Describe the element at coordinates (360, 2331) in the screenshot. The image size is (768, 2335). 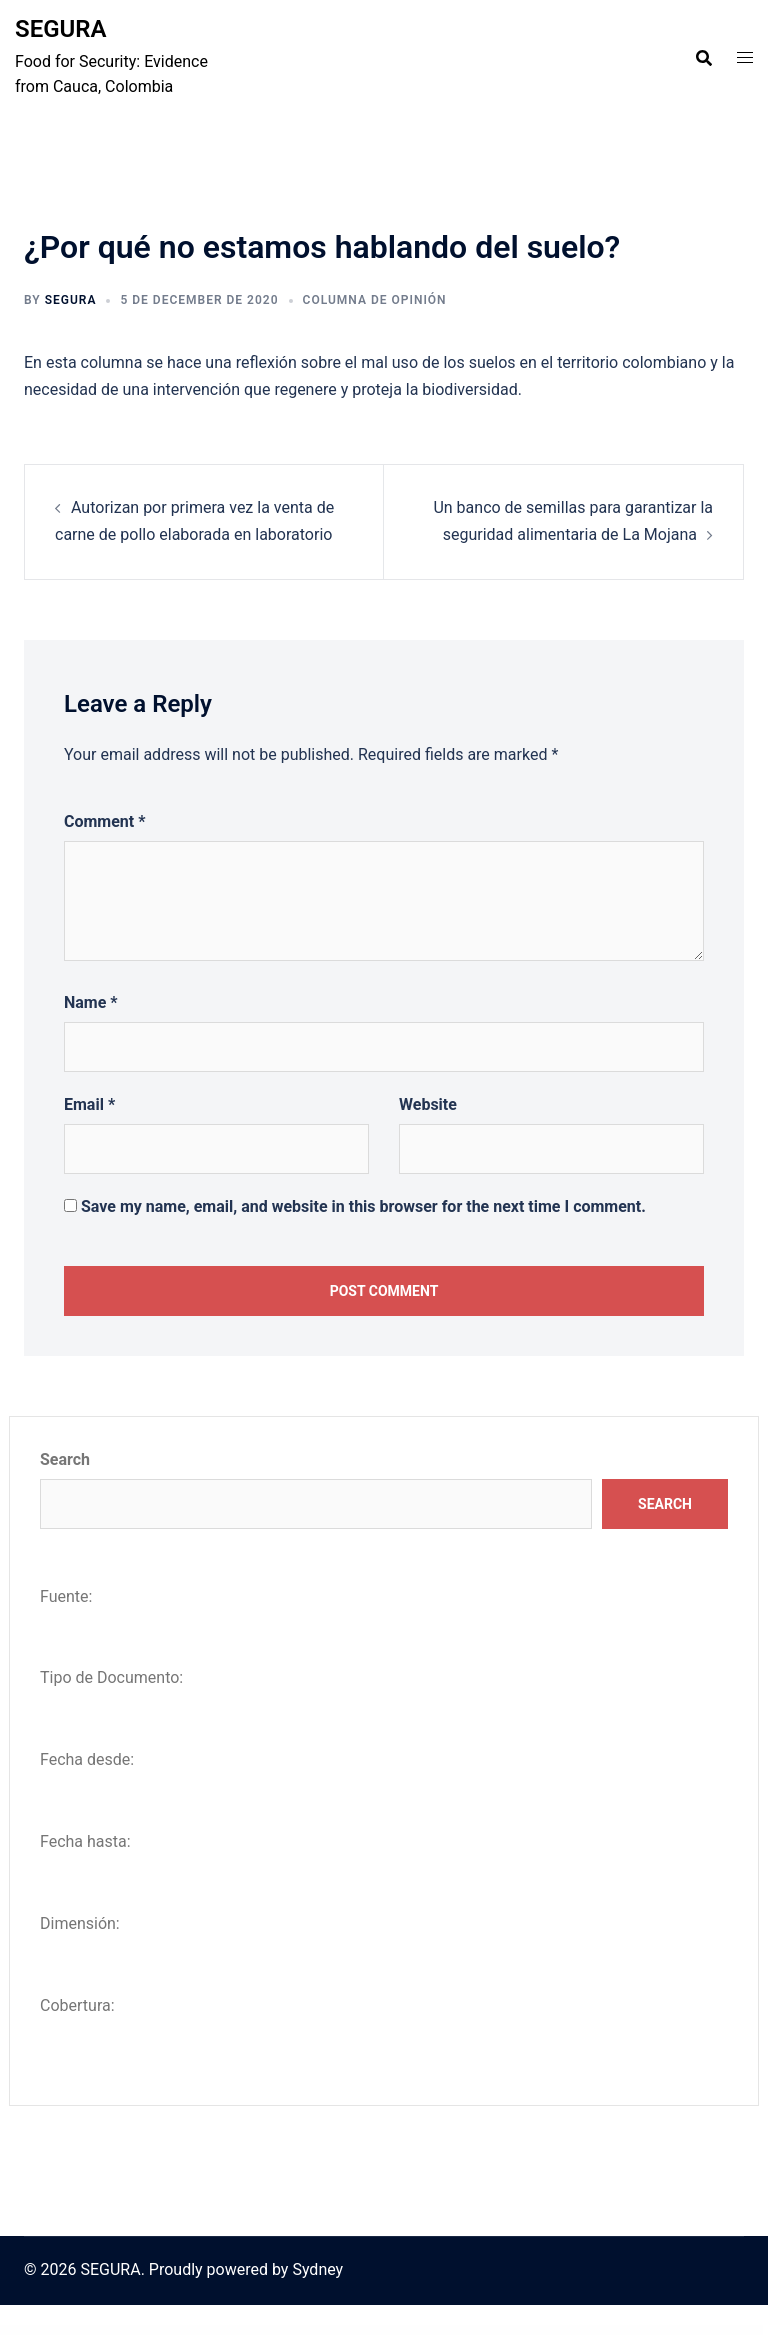
I see `WooCommerce Food – Restaurant Menu & Food ordering` at that location.